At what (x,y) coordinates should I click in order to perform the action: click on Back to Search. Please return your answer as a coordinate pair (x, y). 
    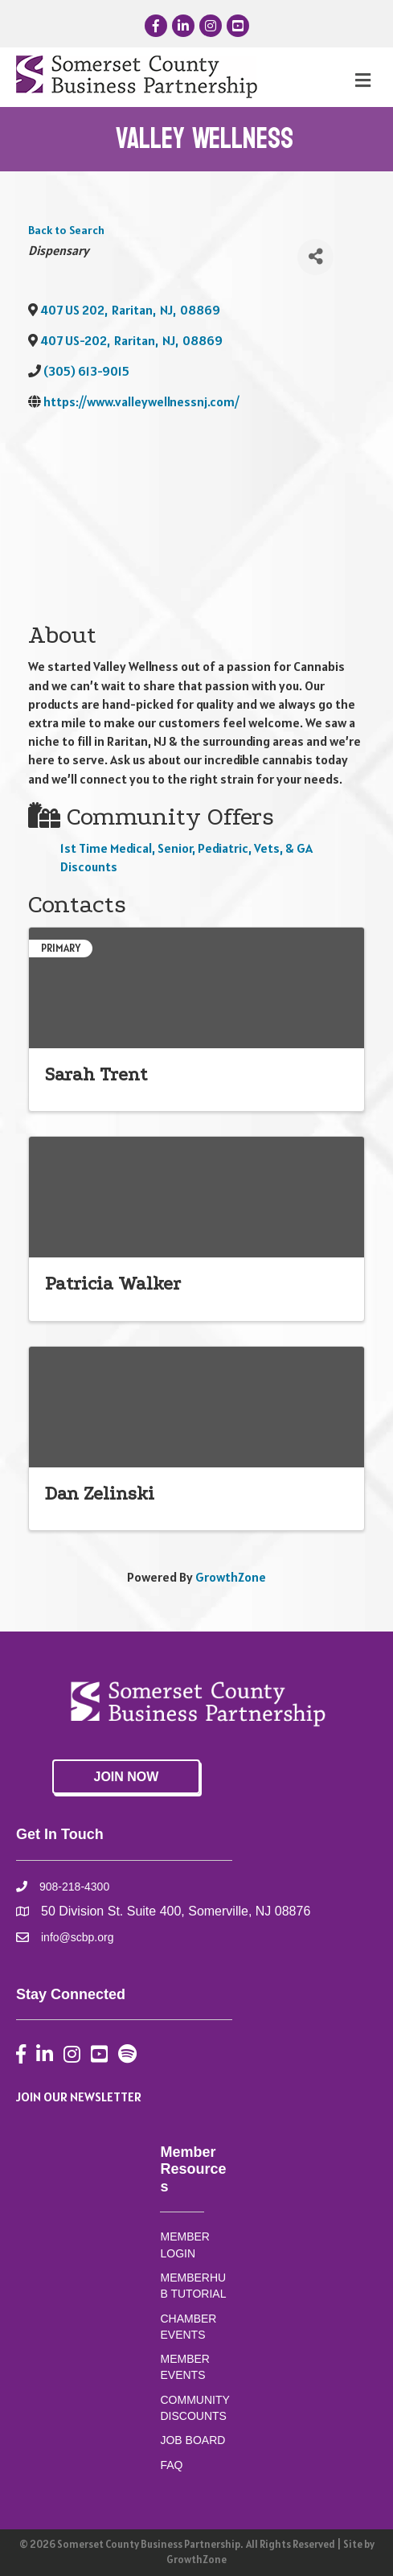
    Looking at the image, I should click on (66, 230).